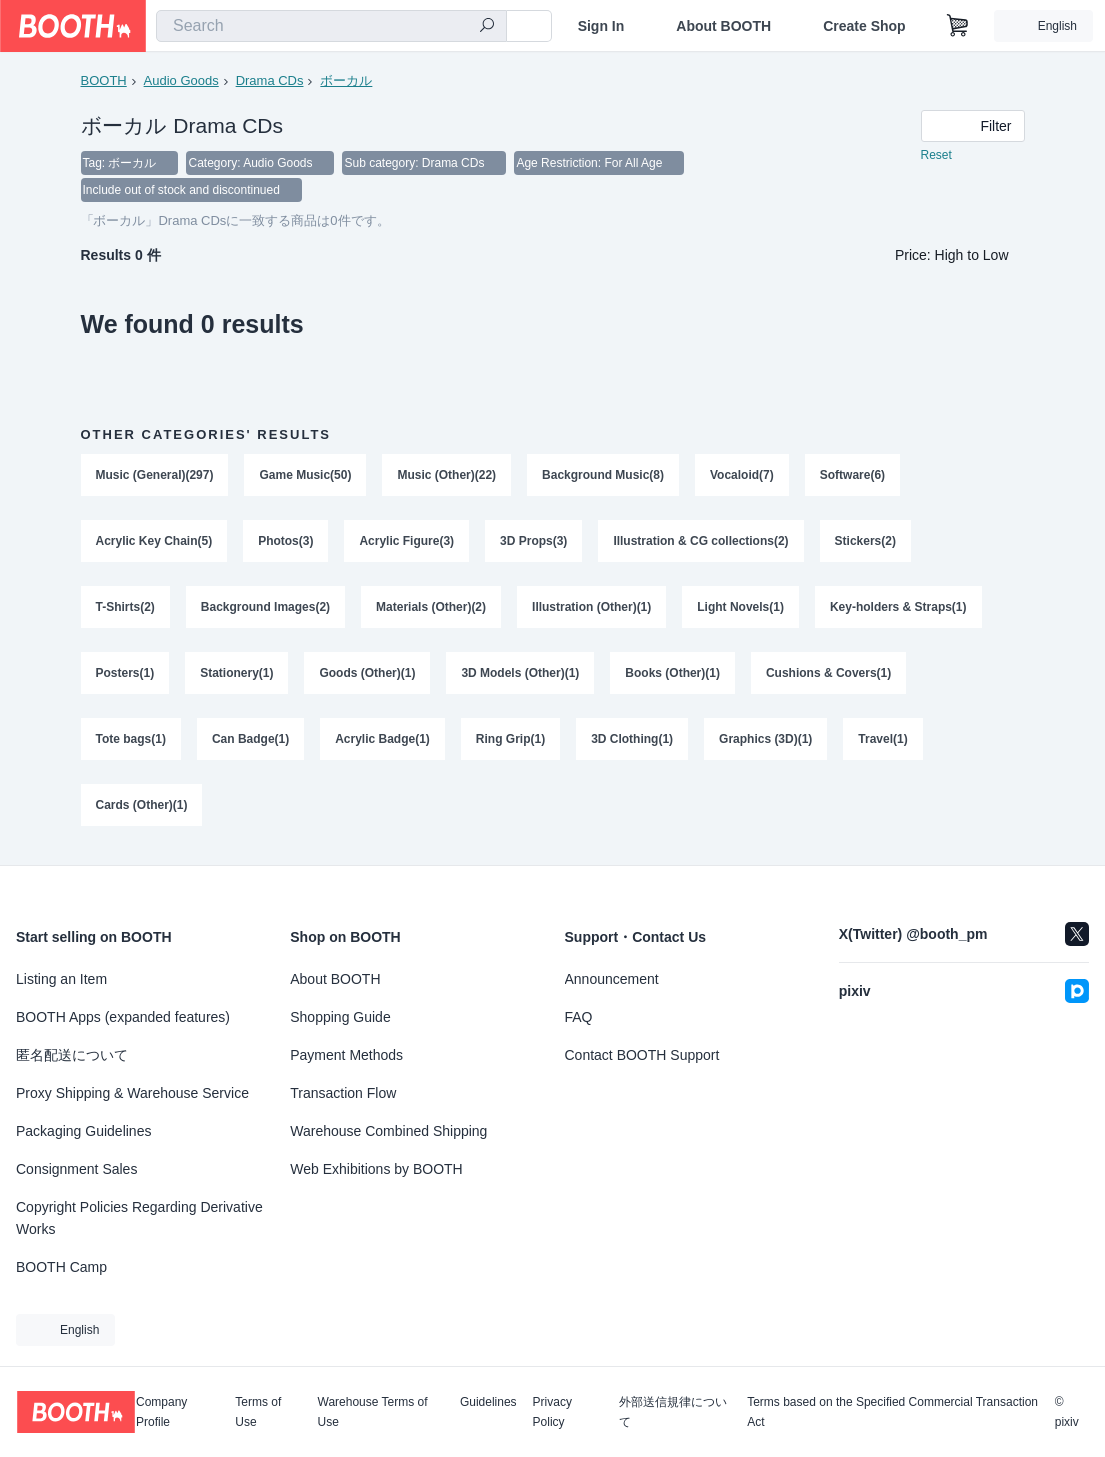 The image size is (1105, 1457). What do you see at coordinates (579, 1017) in the screenshot?
I see `FAQ` at bounding box center [579, 1017].